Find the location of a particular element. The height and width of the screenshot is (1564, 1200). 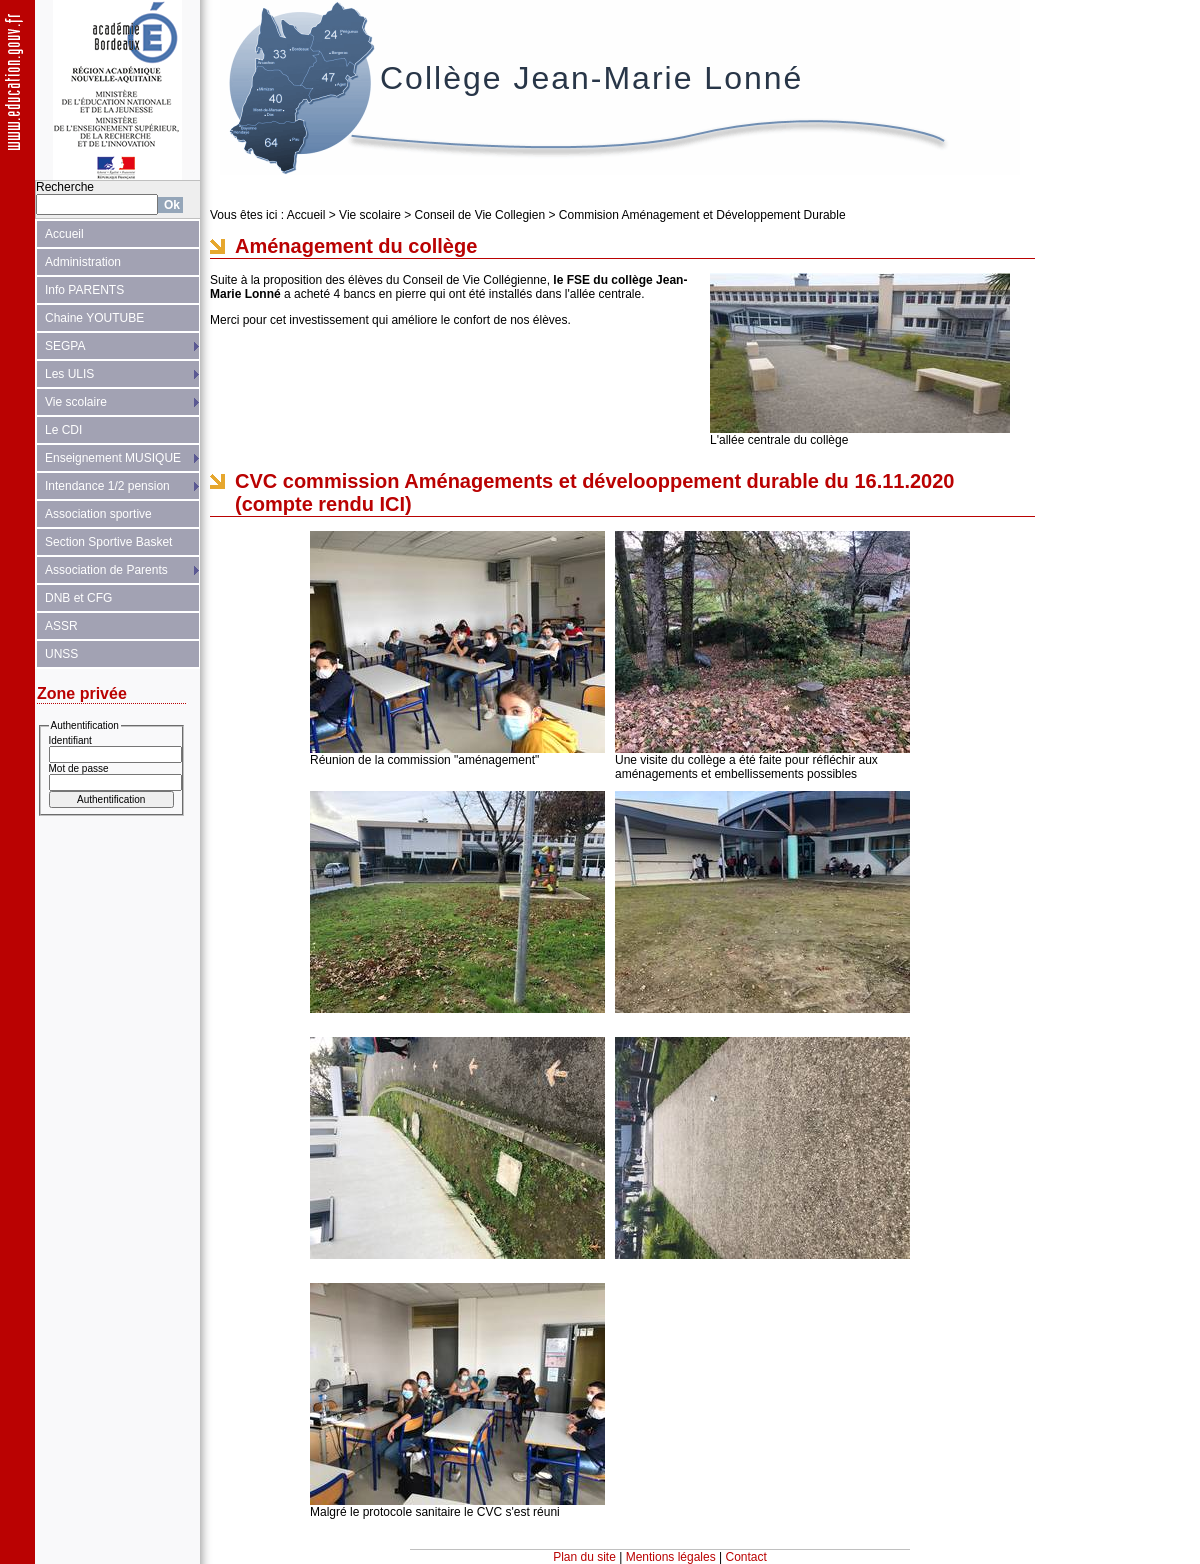

Chaine YOUTUBE is located at coordinates (94, 318).